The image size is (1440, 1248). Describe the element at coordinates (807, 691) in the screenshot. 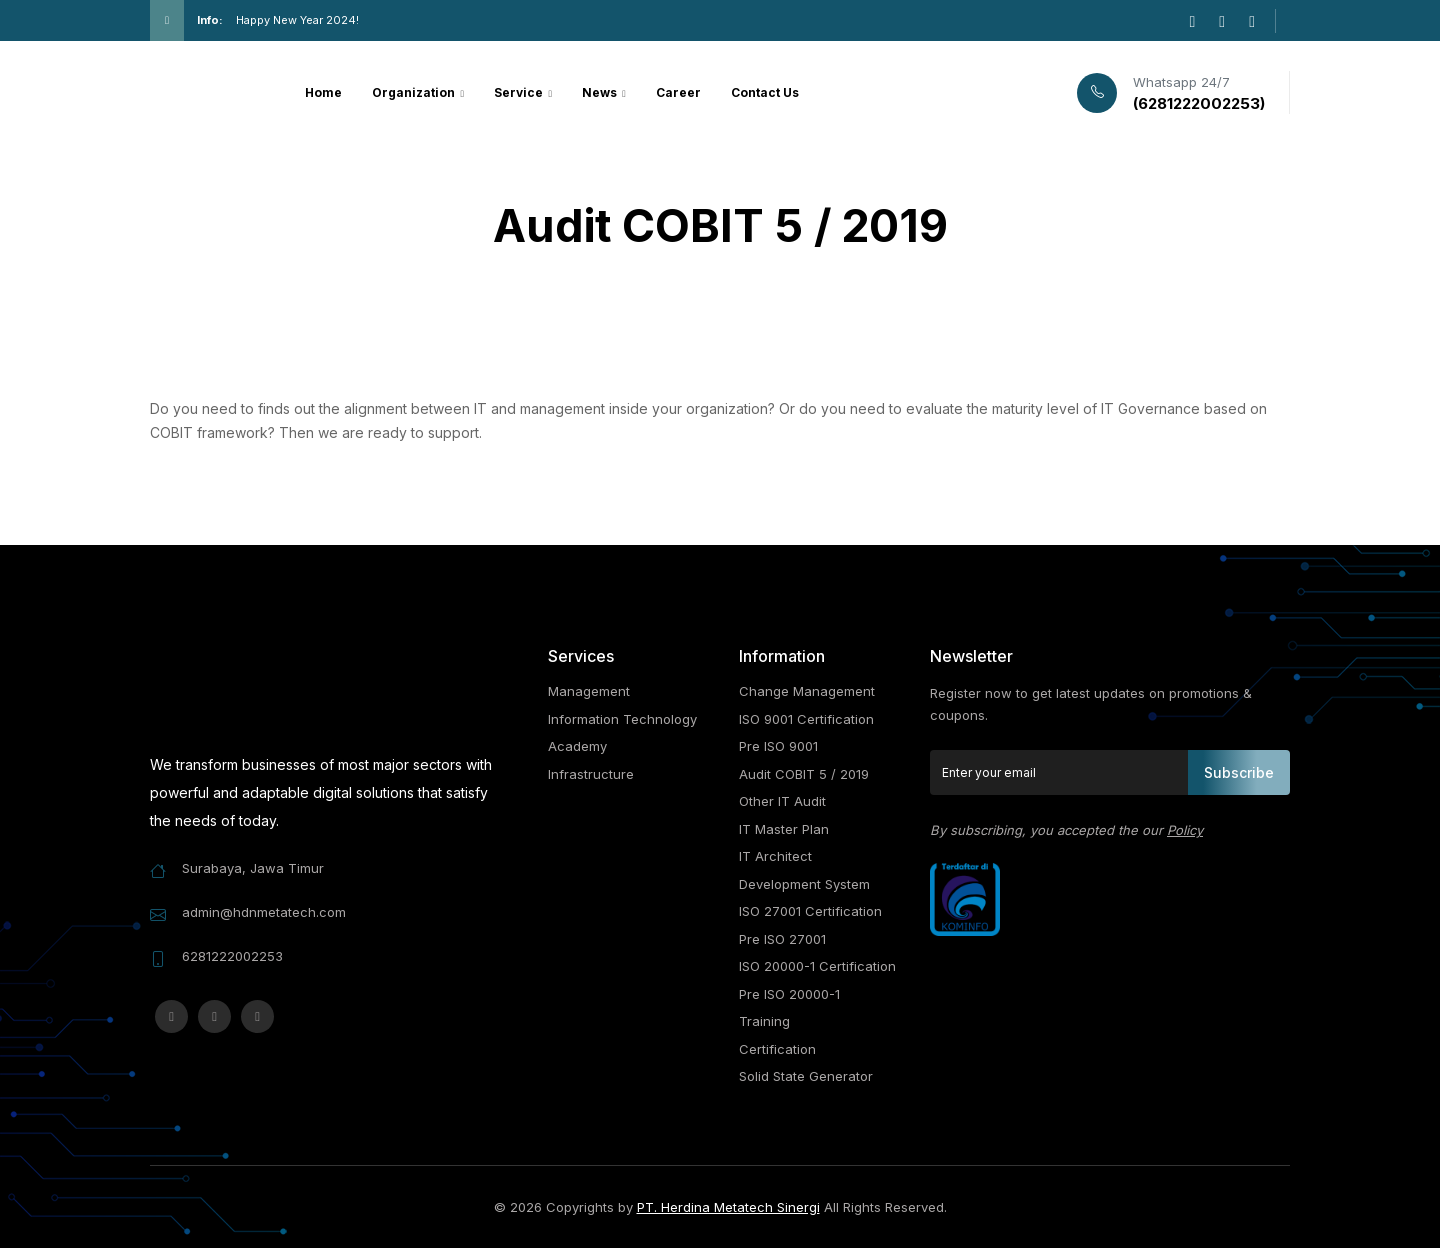

I see `Change Management` at that location.